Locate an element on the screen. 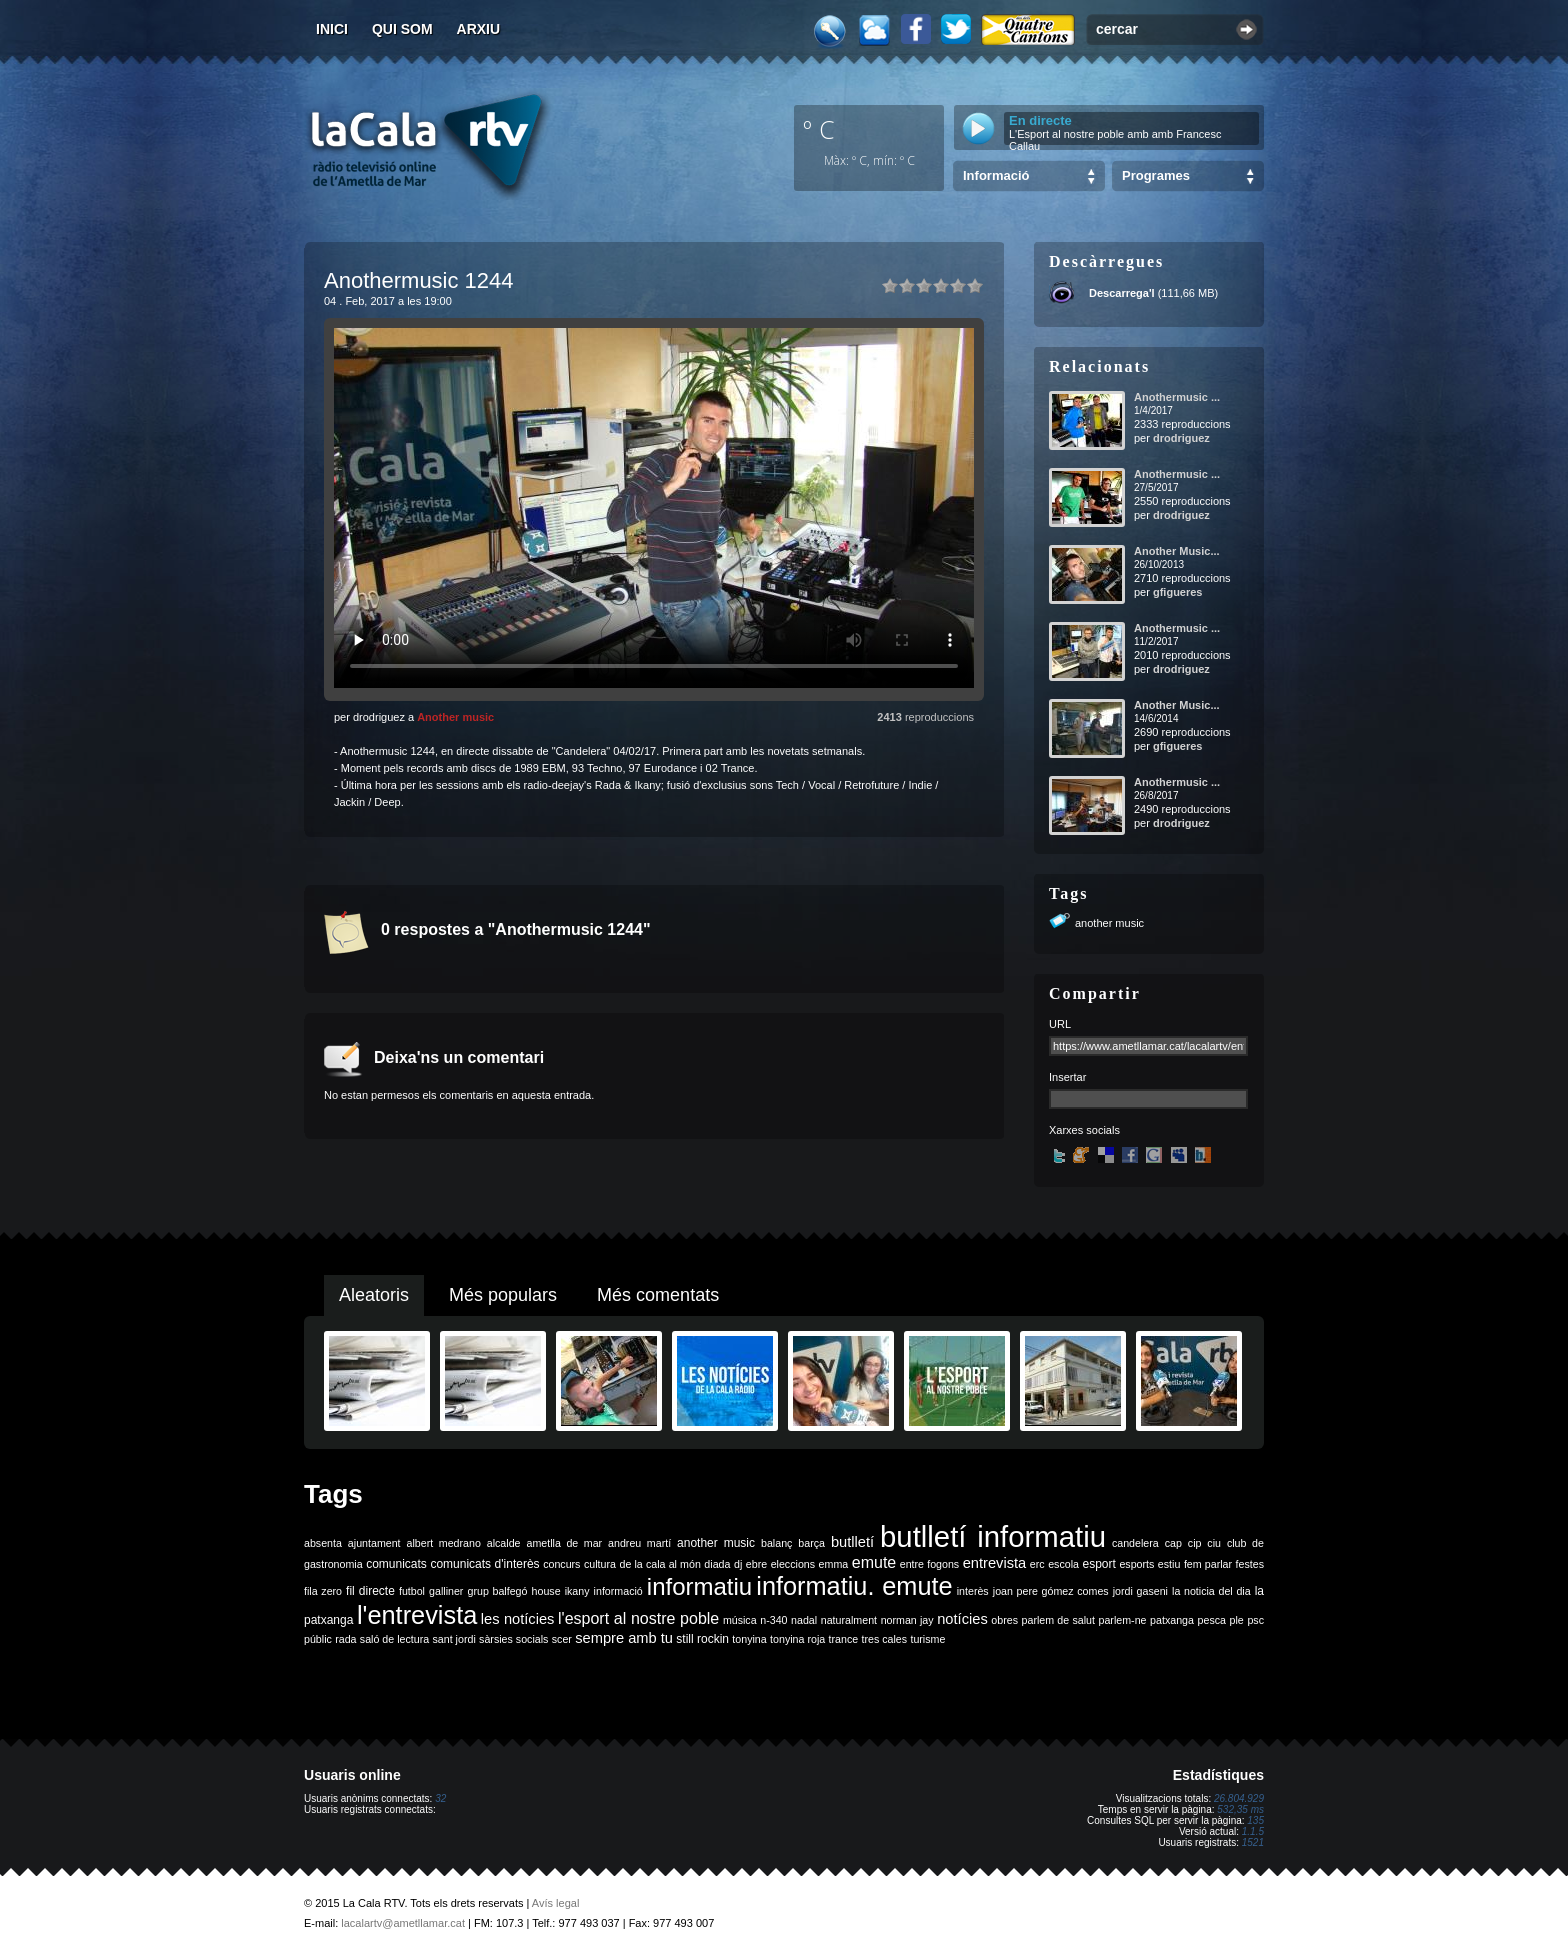 Image resolution: width=1568 pixels, height=1947 pixels. festes is located at coordinates (1250, 1564).